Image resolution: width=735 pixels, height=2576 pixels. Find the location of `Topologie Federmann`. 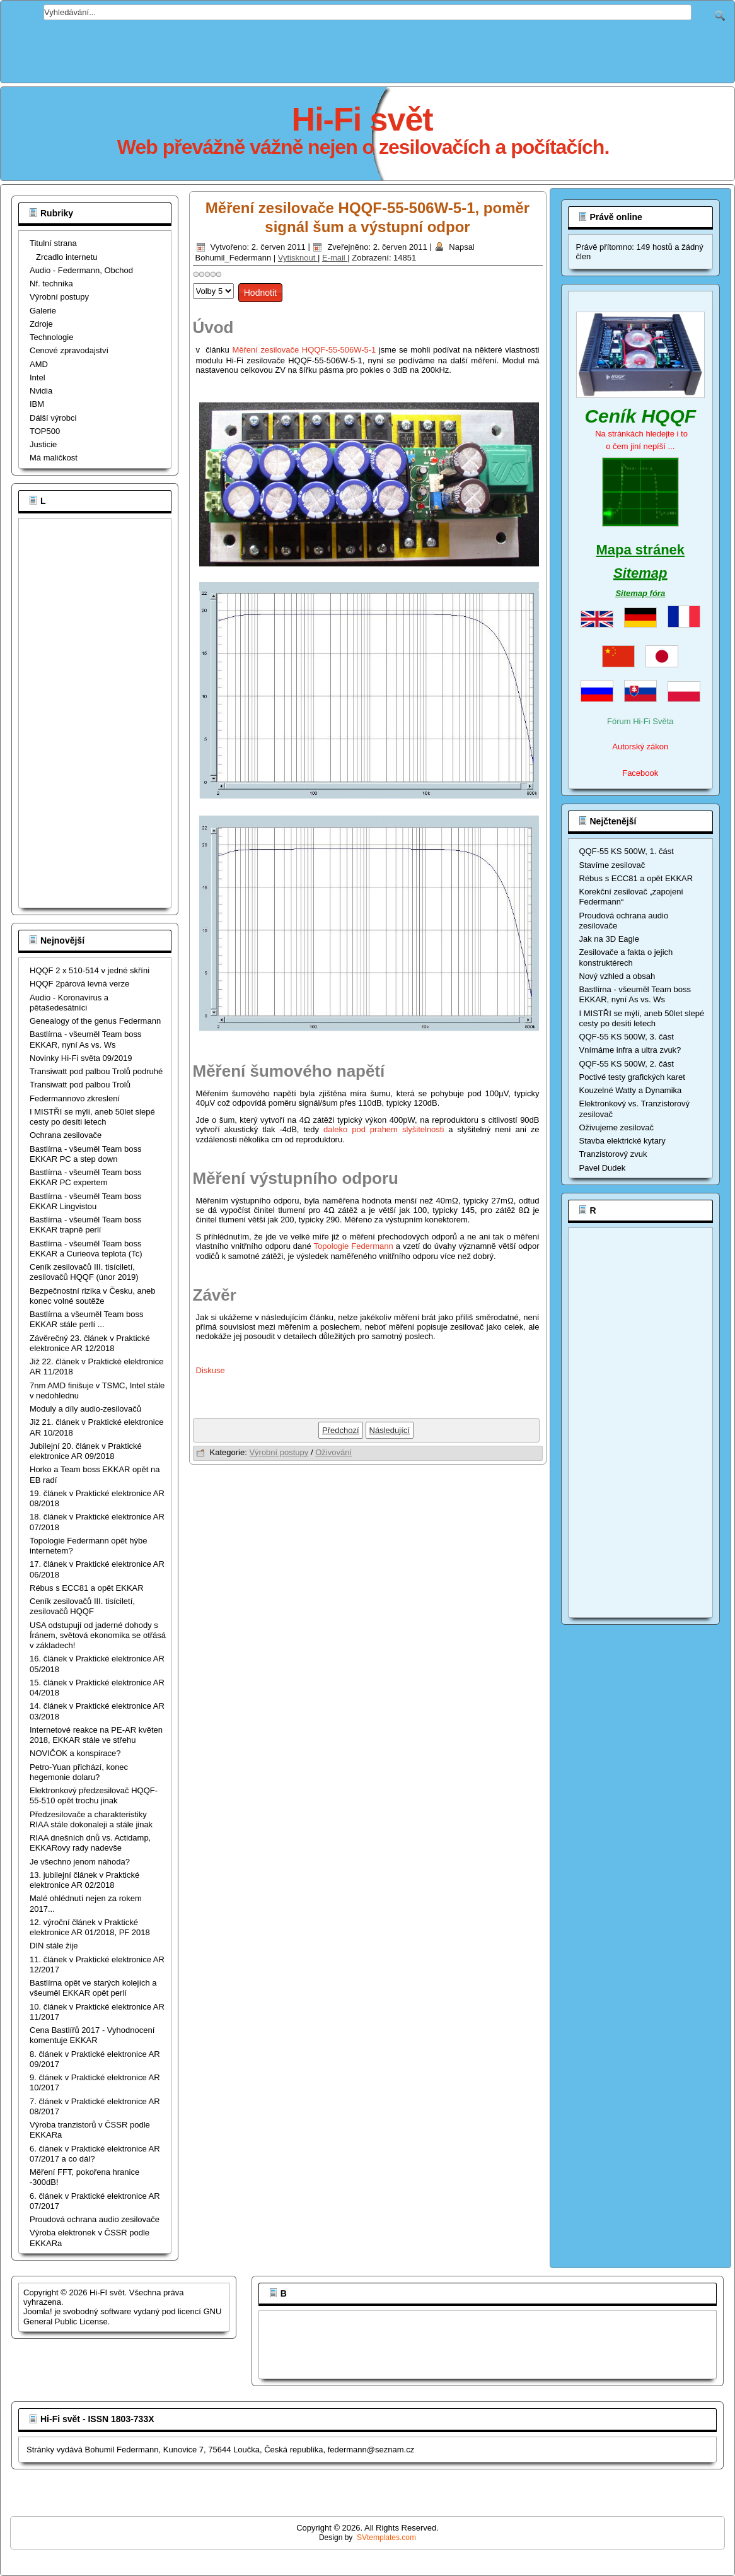

Topologie Federmann is located at coordinates (353, 1246).